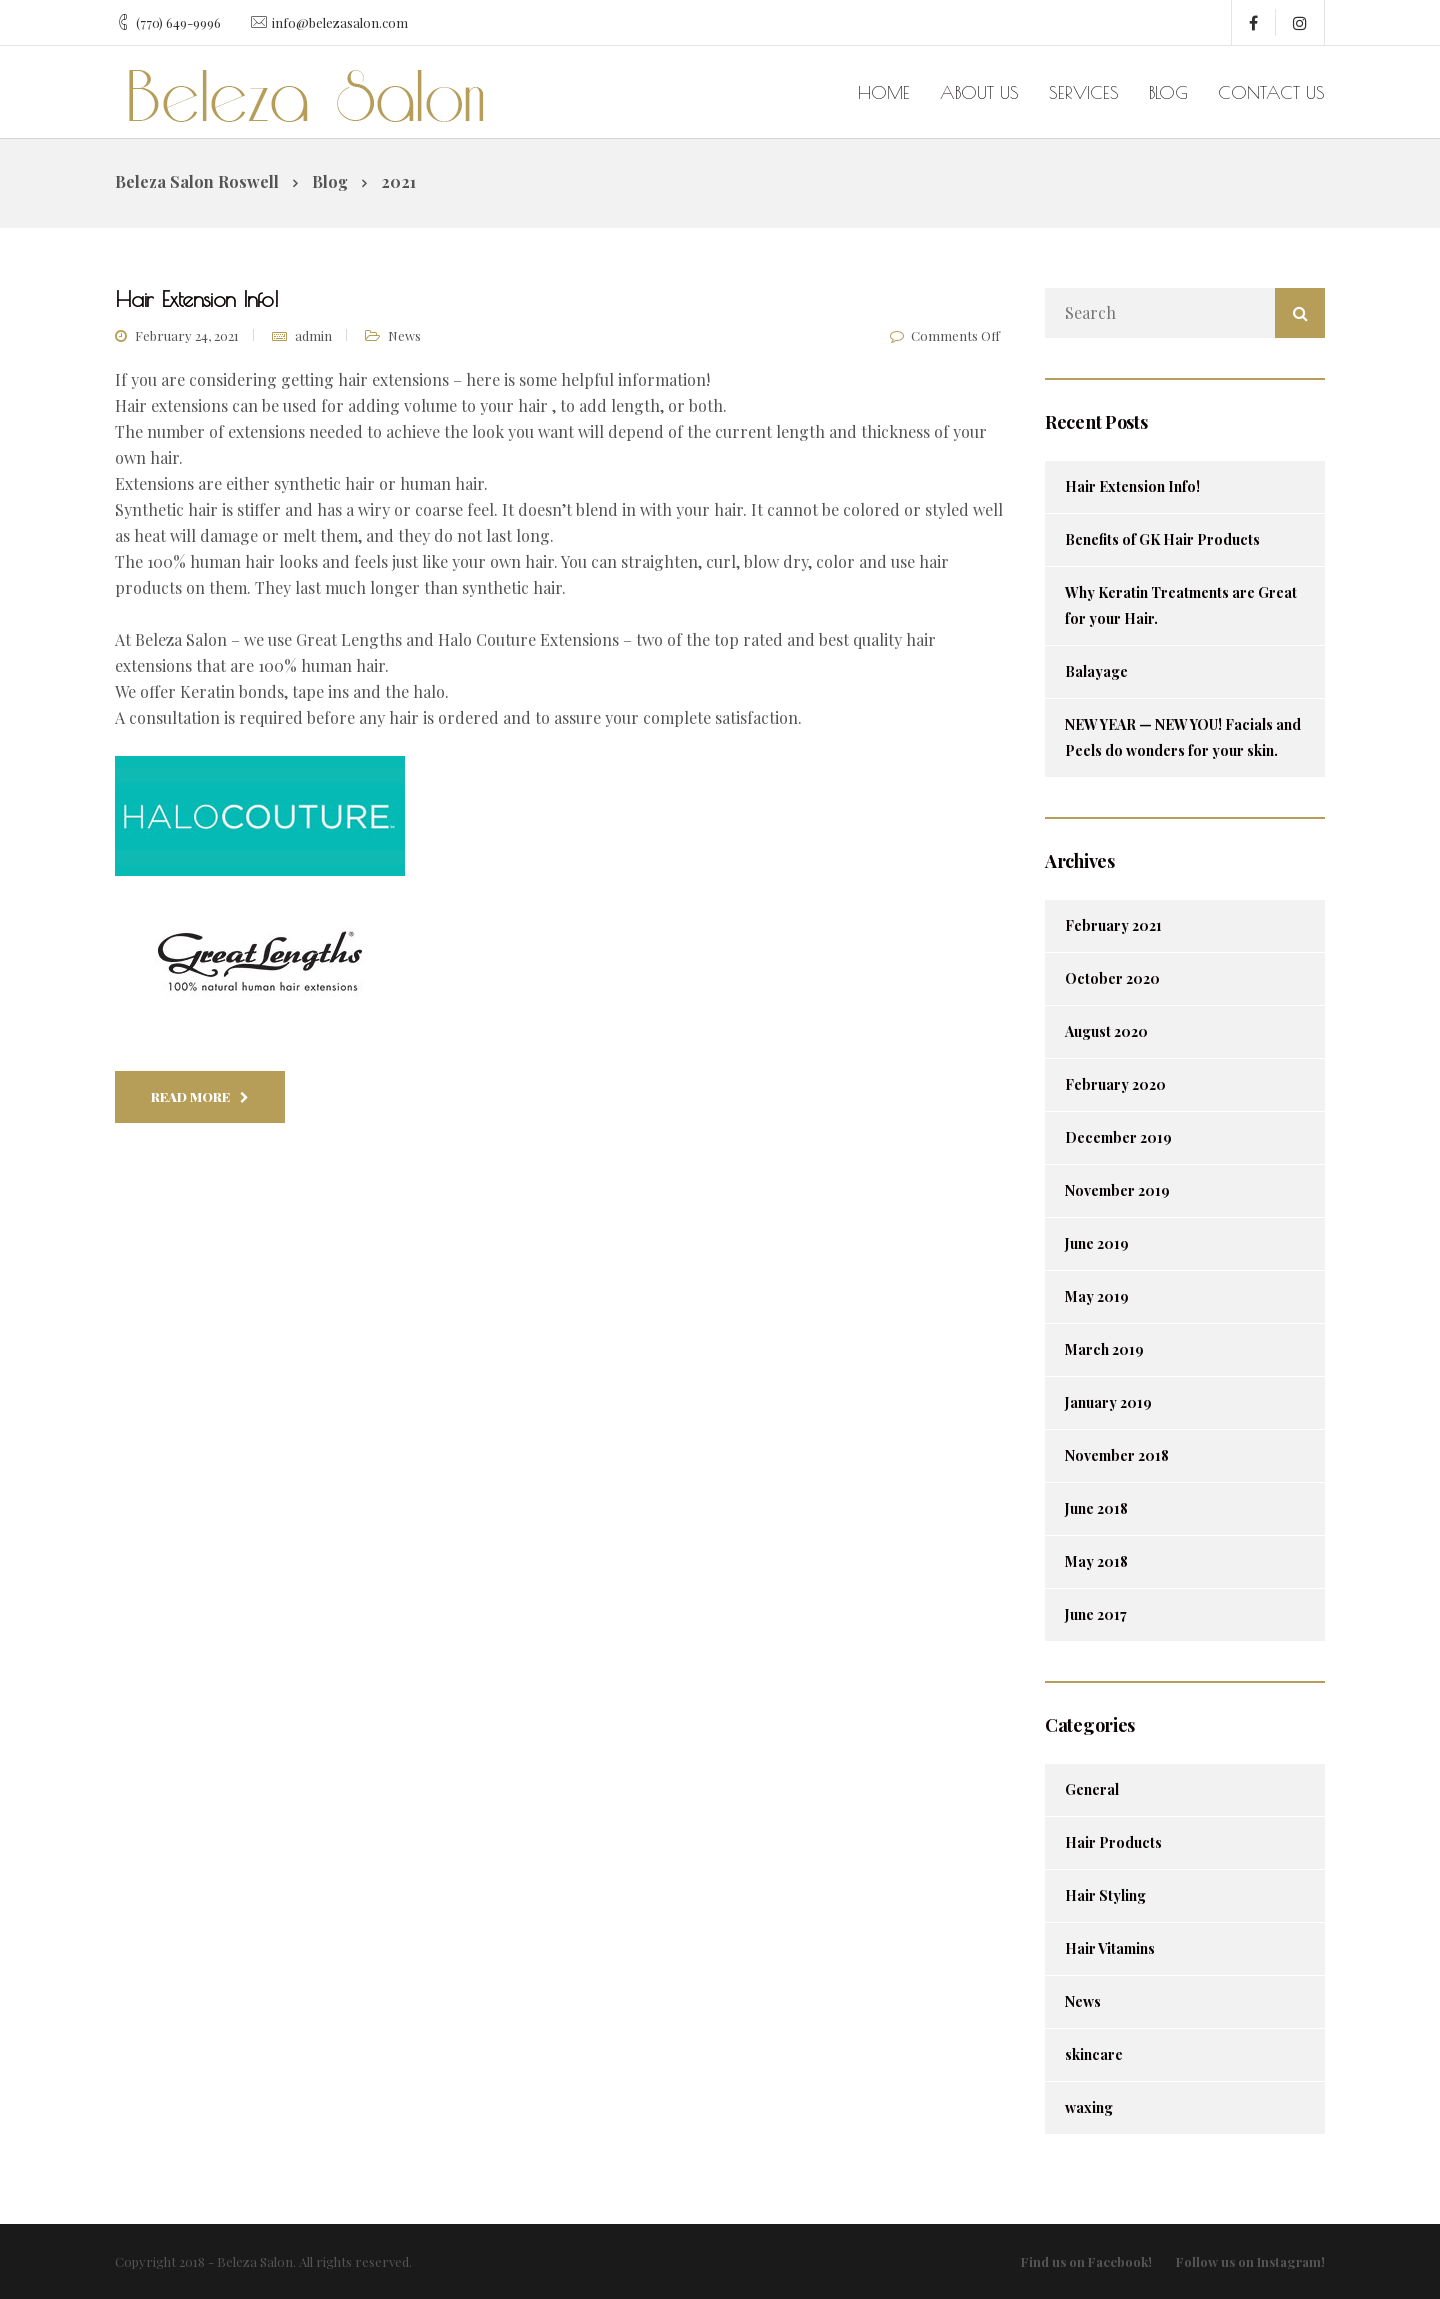 This screenshot has height=2299, width=1440. What do you see at coordinates (884, 92) in the screenshot?
I see `Home` at bounding box center [884, 92].